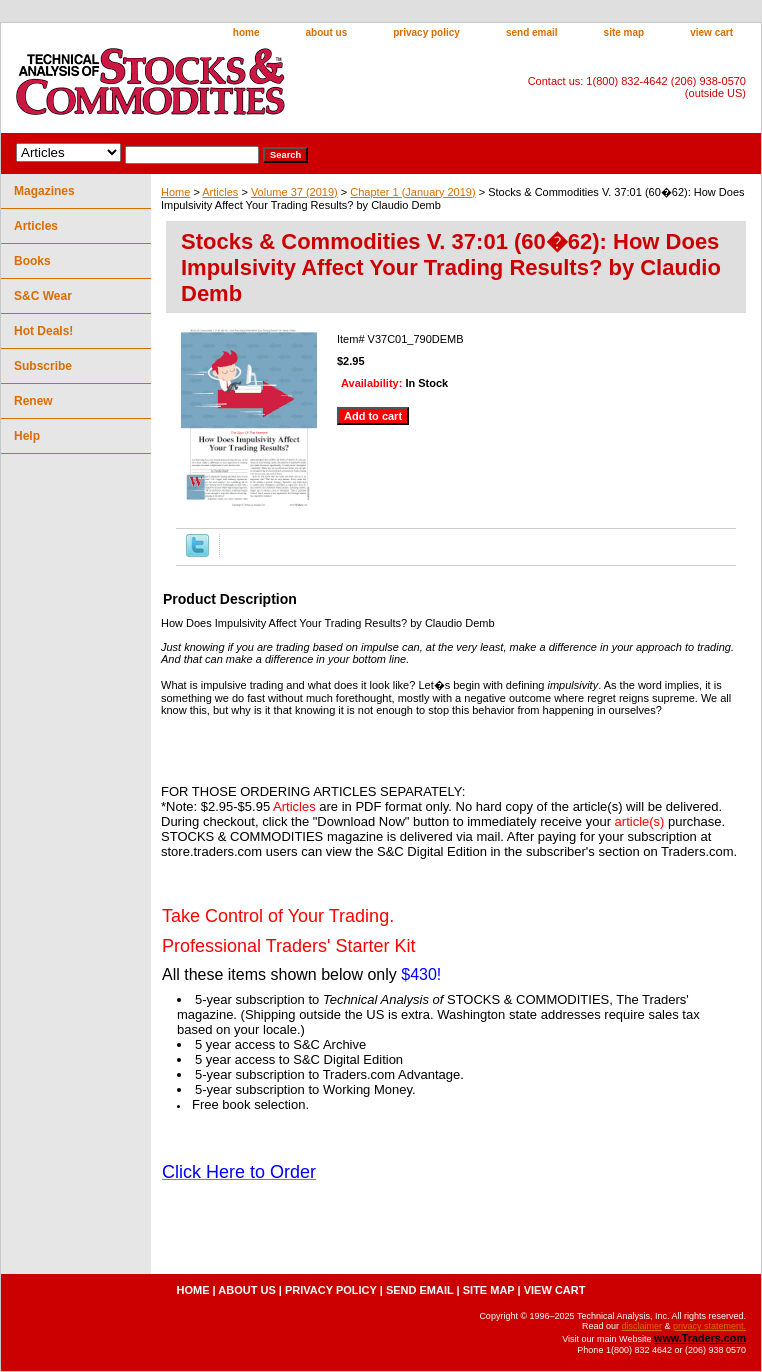 The width and height of the screenshot is (762, 1372). Describe the element at coordinates (426, 32) in the screenshot. I see `privacy policy` at that location.